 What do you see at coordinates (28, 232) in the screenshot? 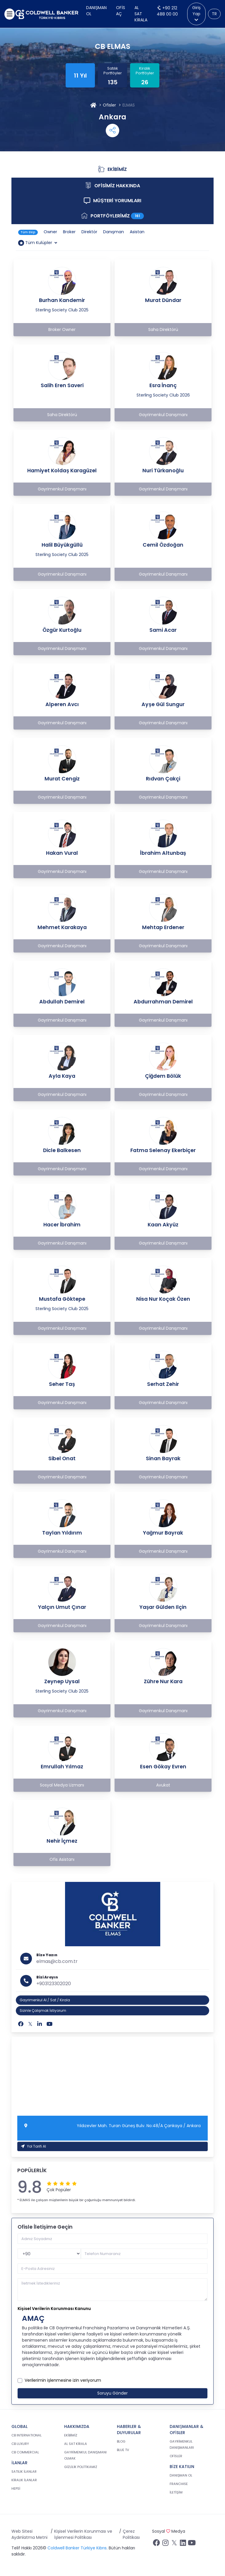
I see `Tüm Ekip` at bounding box center [28, 232].